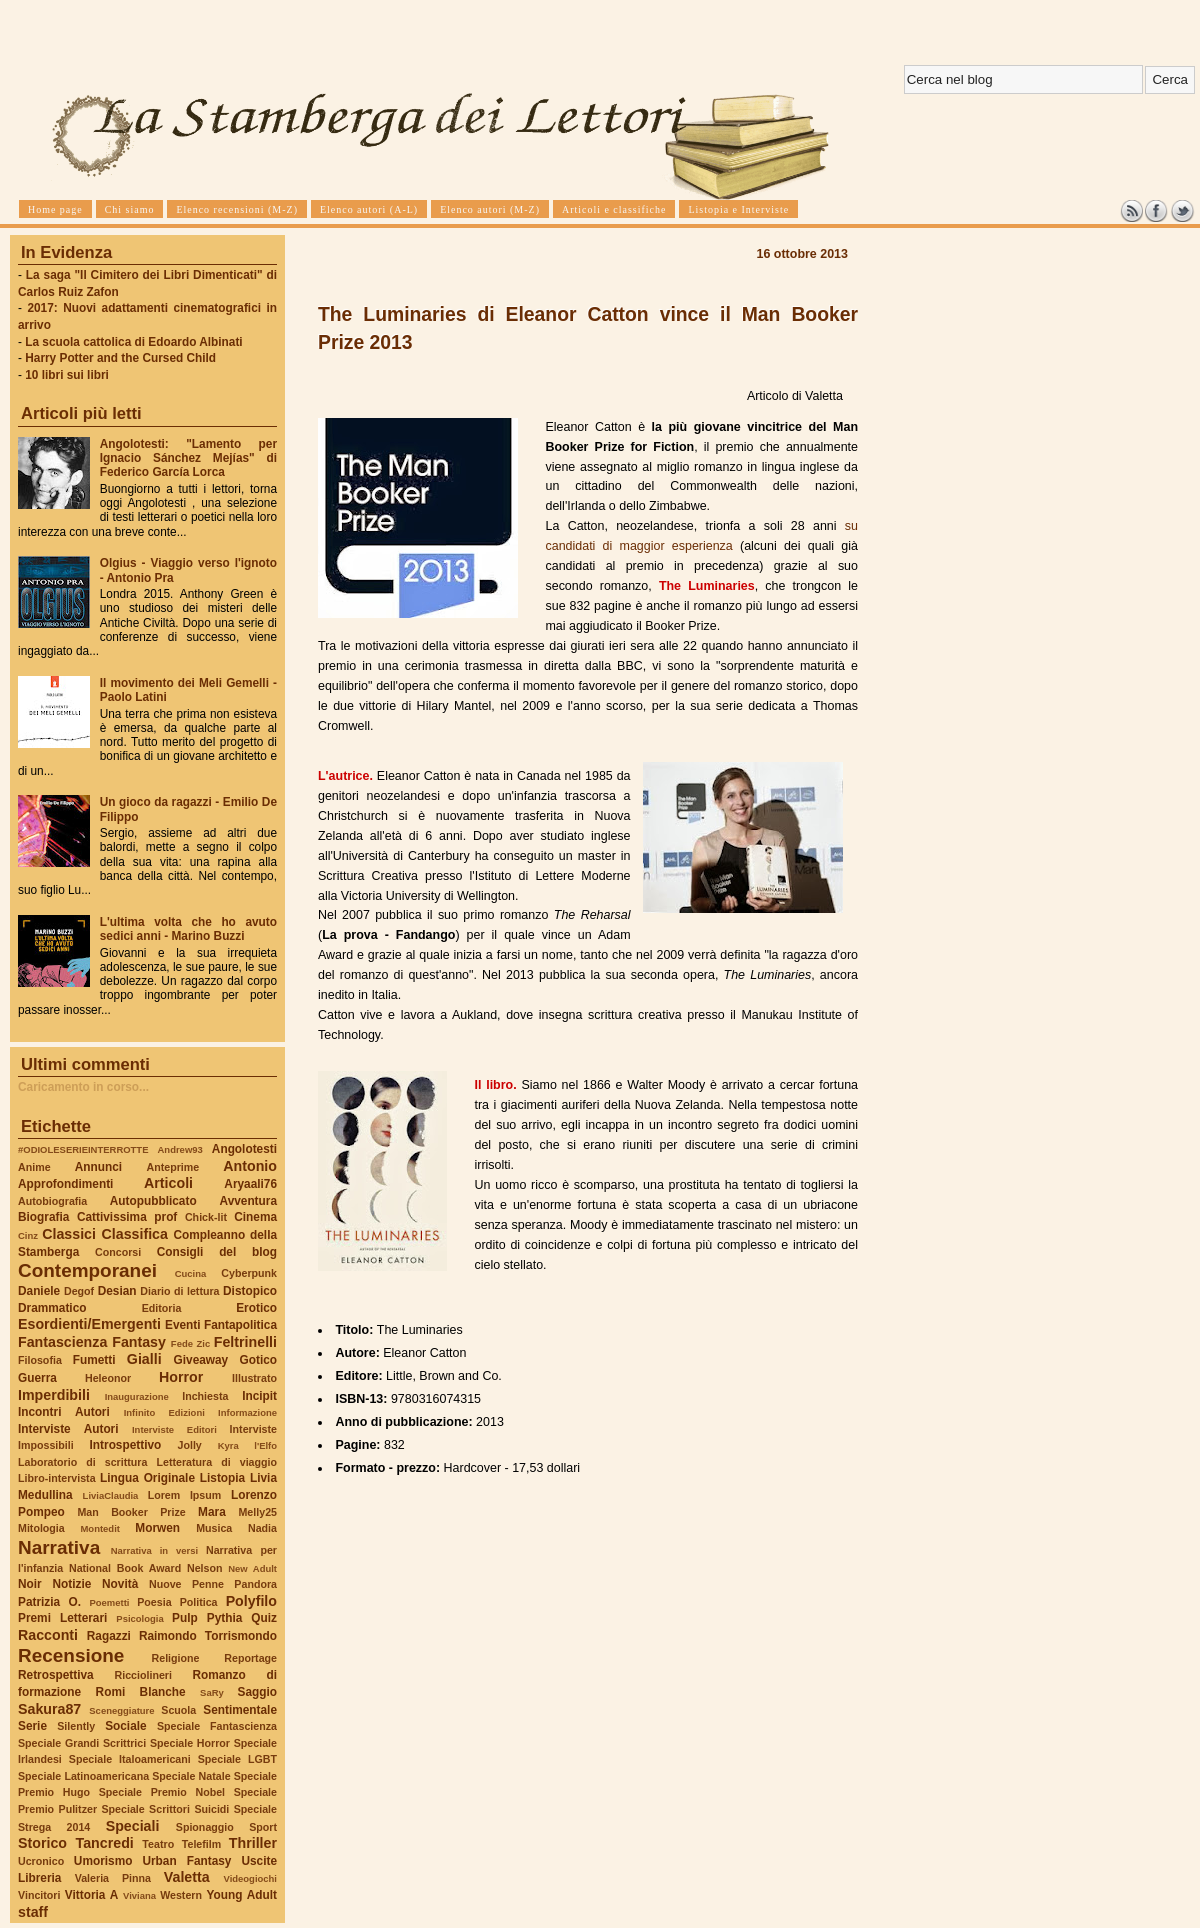 Image resolution: width=1200 pixels, height=1928 pixels. Describe the element at coordinates (37, 1378) in the screenshot. I see `Guerra` at that location.